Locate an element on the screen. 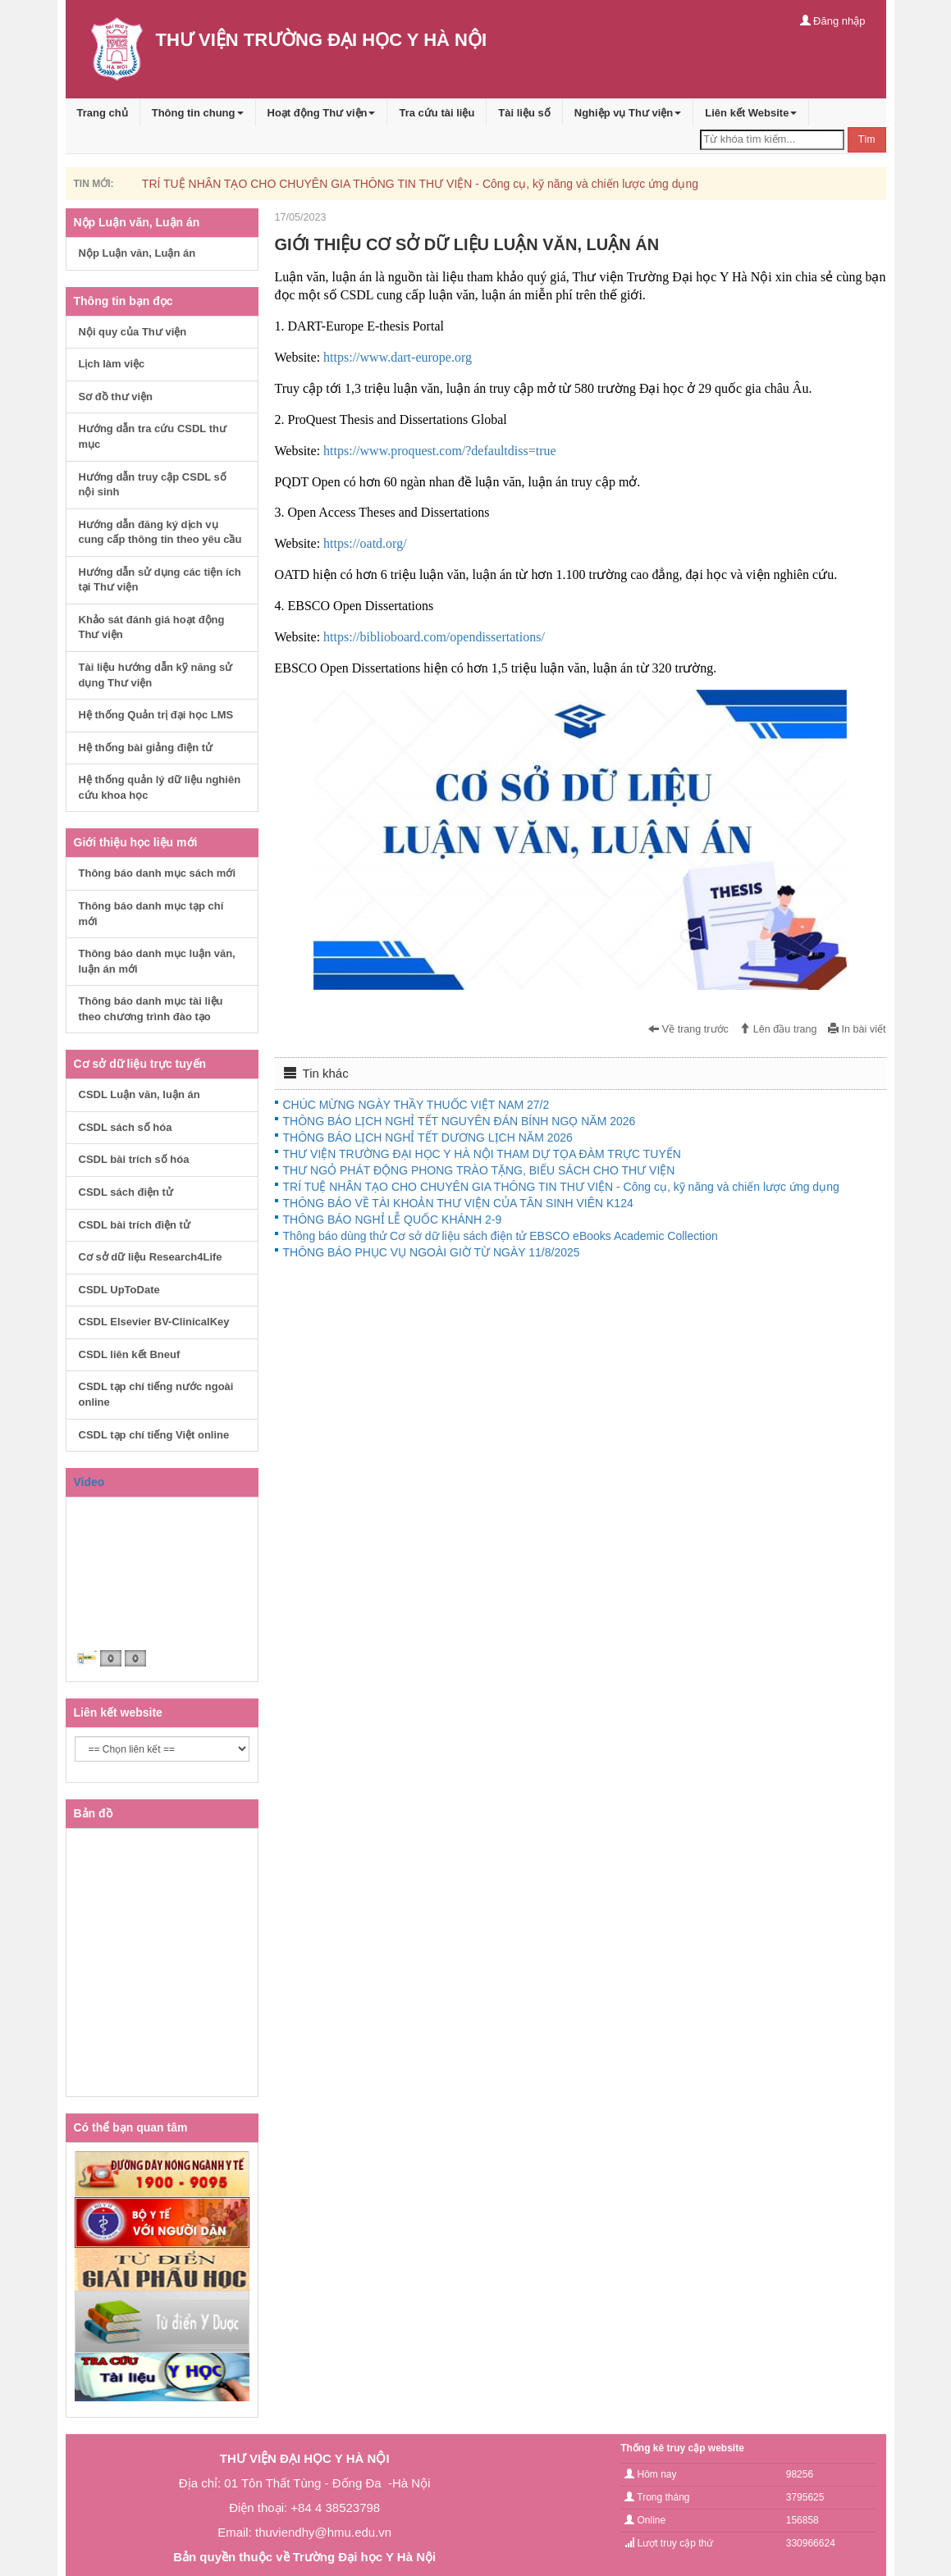 The height and width of the screenshot is (2576, 951). Video is located at coordinates (89, 1482).